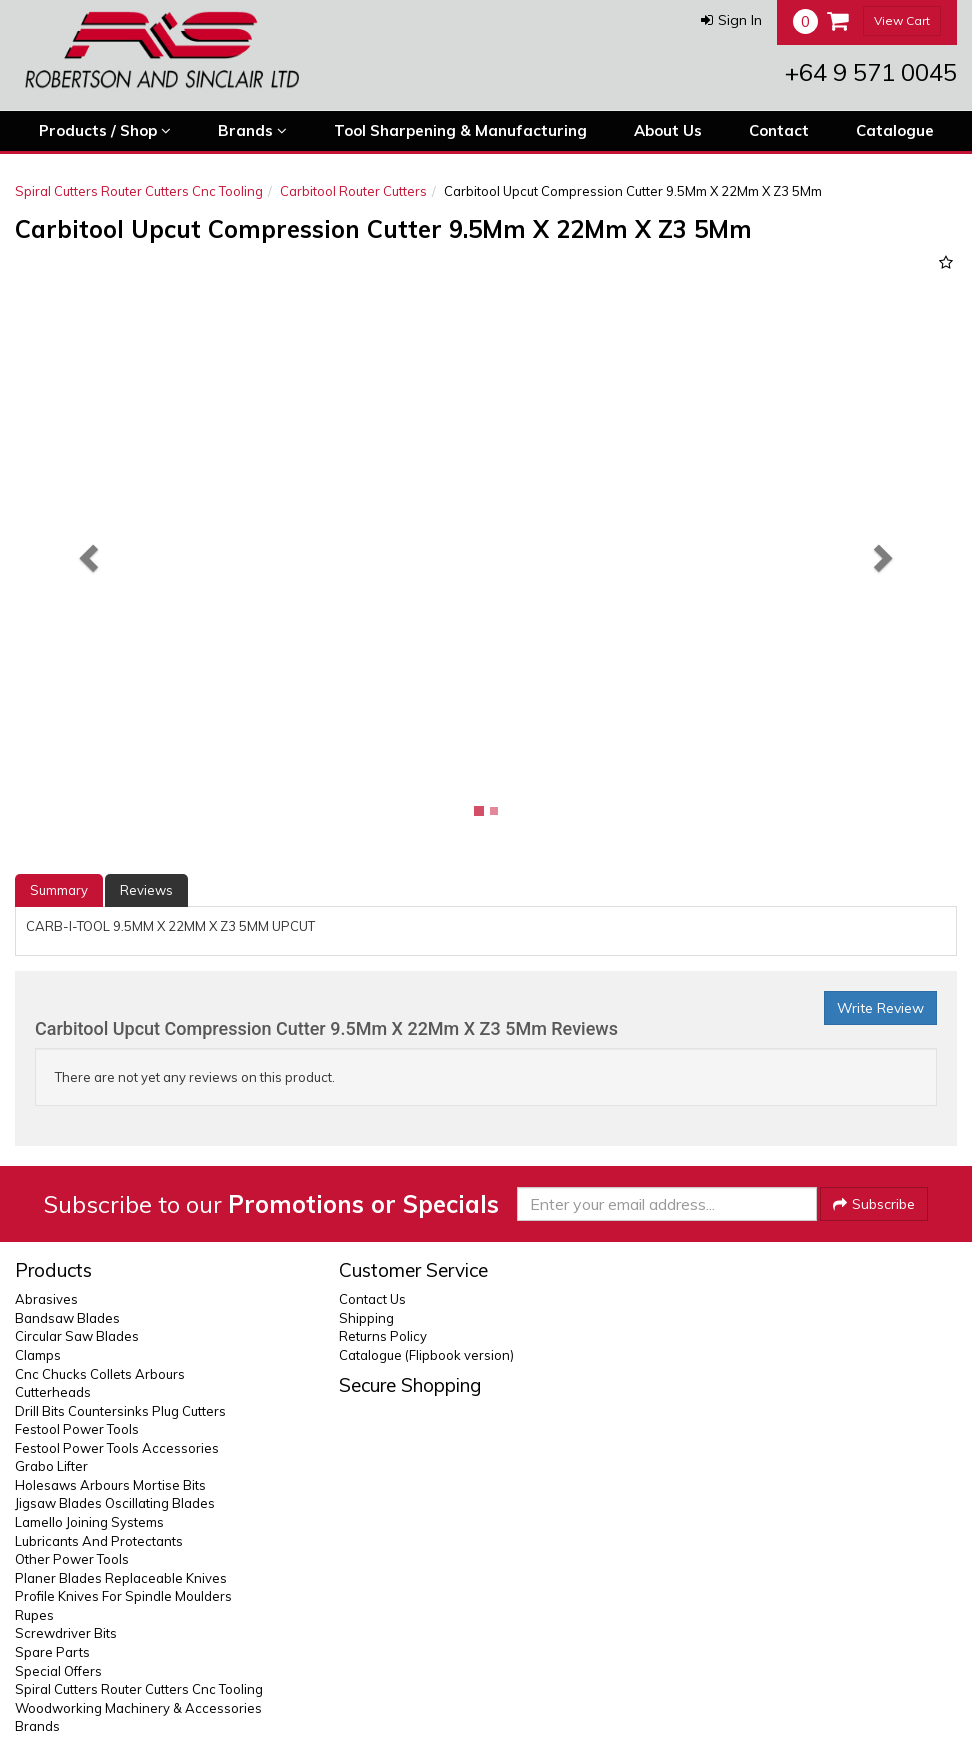 This screenshot has width=972, height=1746. I want to click on Drill Bits Countersinks Plug Cutters, so click(120, 1411).